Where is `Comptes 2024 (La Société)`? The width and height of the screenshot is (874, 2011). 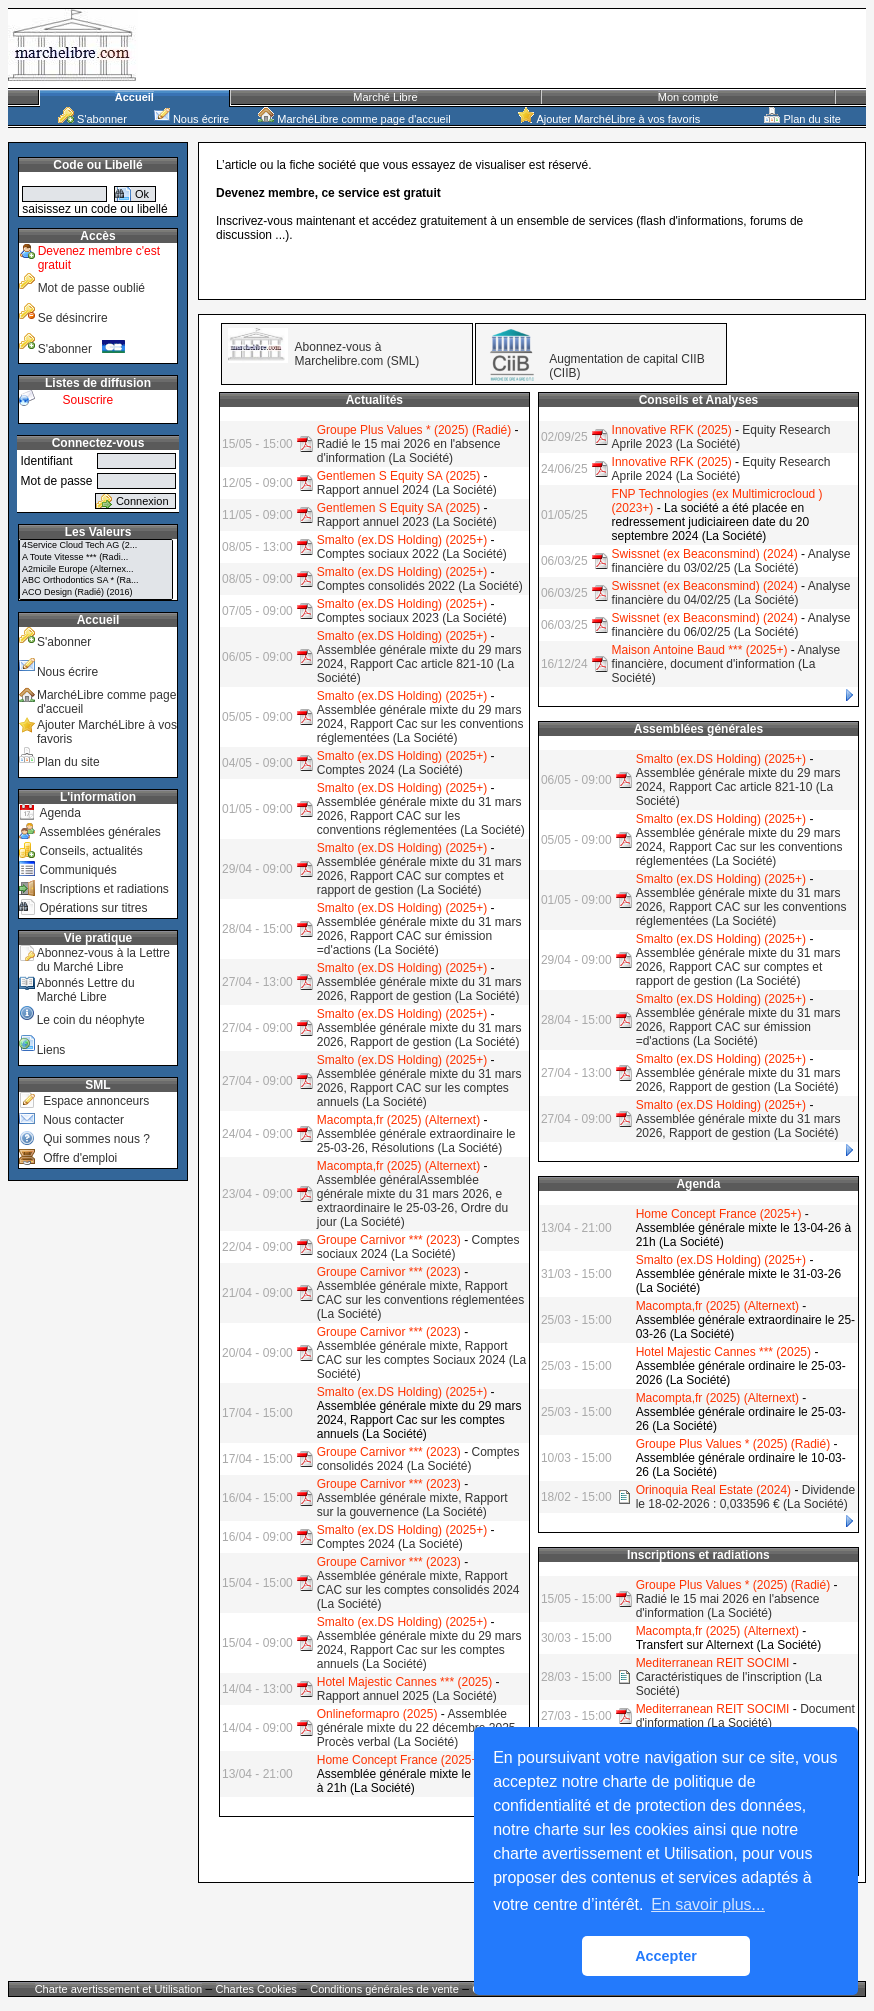
Comptes 2024 (La Société) is located at coordinates (390, 770).